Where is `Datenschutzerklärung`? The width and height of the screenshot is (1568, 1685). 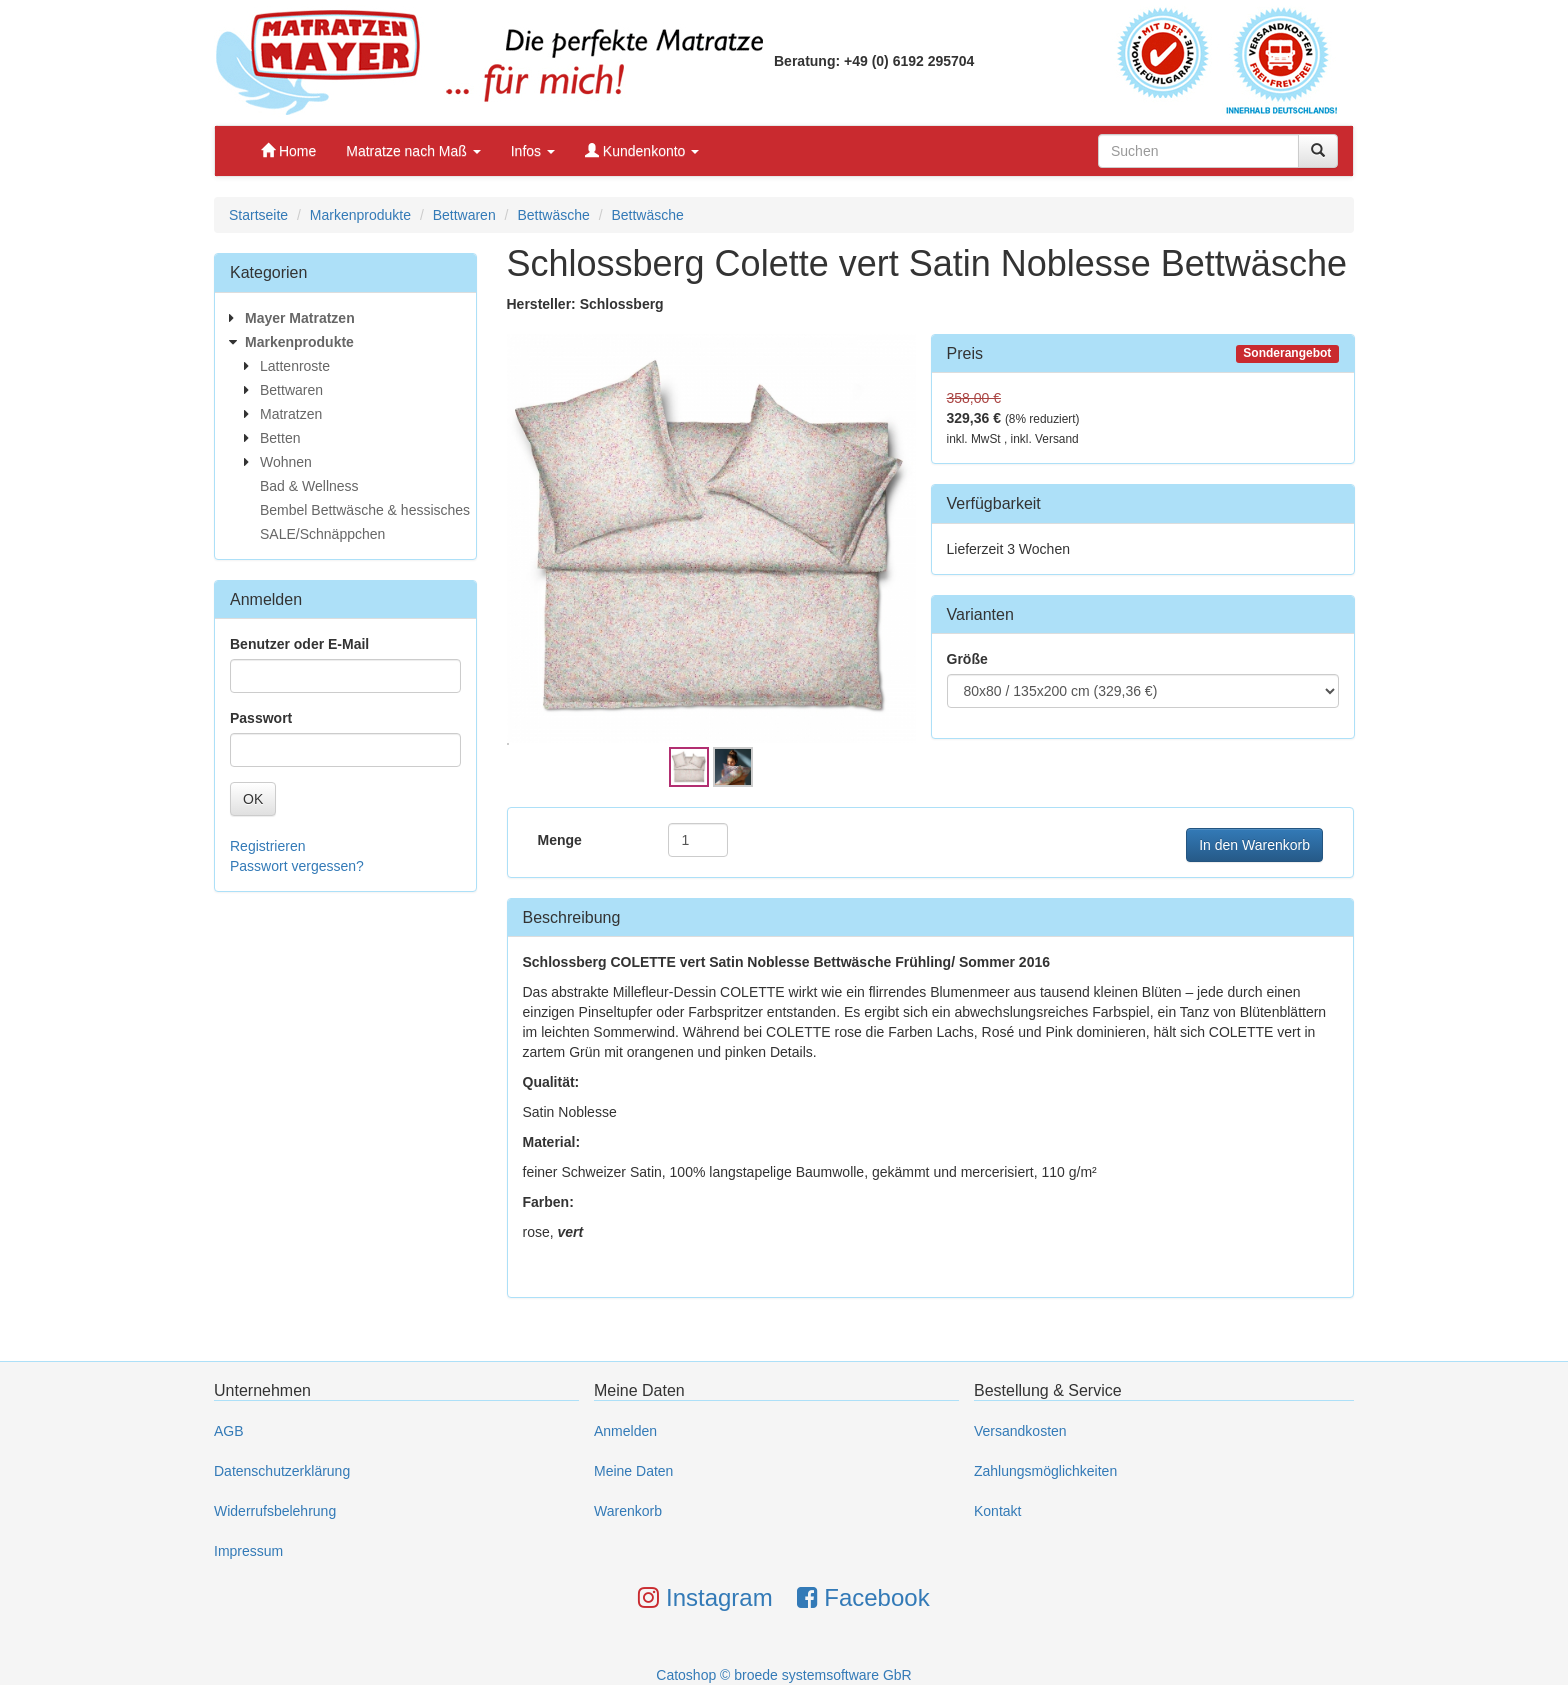 Datenschutzerklärung is located at coordinates (282, 1471).